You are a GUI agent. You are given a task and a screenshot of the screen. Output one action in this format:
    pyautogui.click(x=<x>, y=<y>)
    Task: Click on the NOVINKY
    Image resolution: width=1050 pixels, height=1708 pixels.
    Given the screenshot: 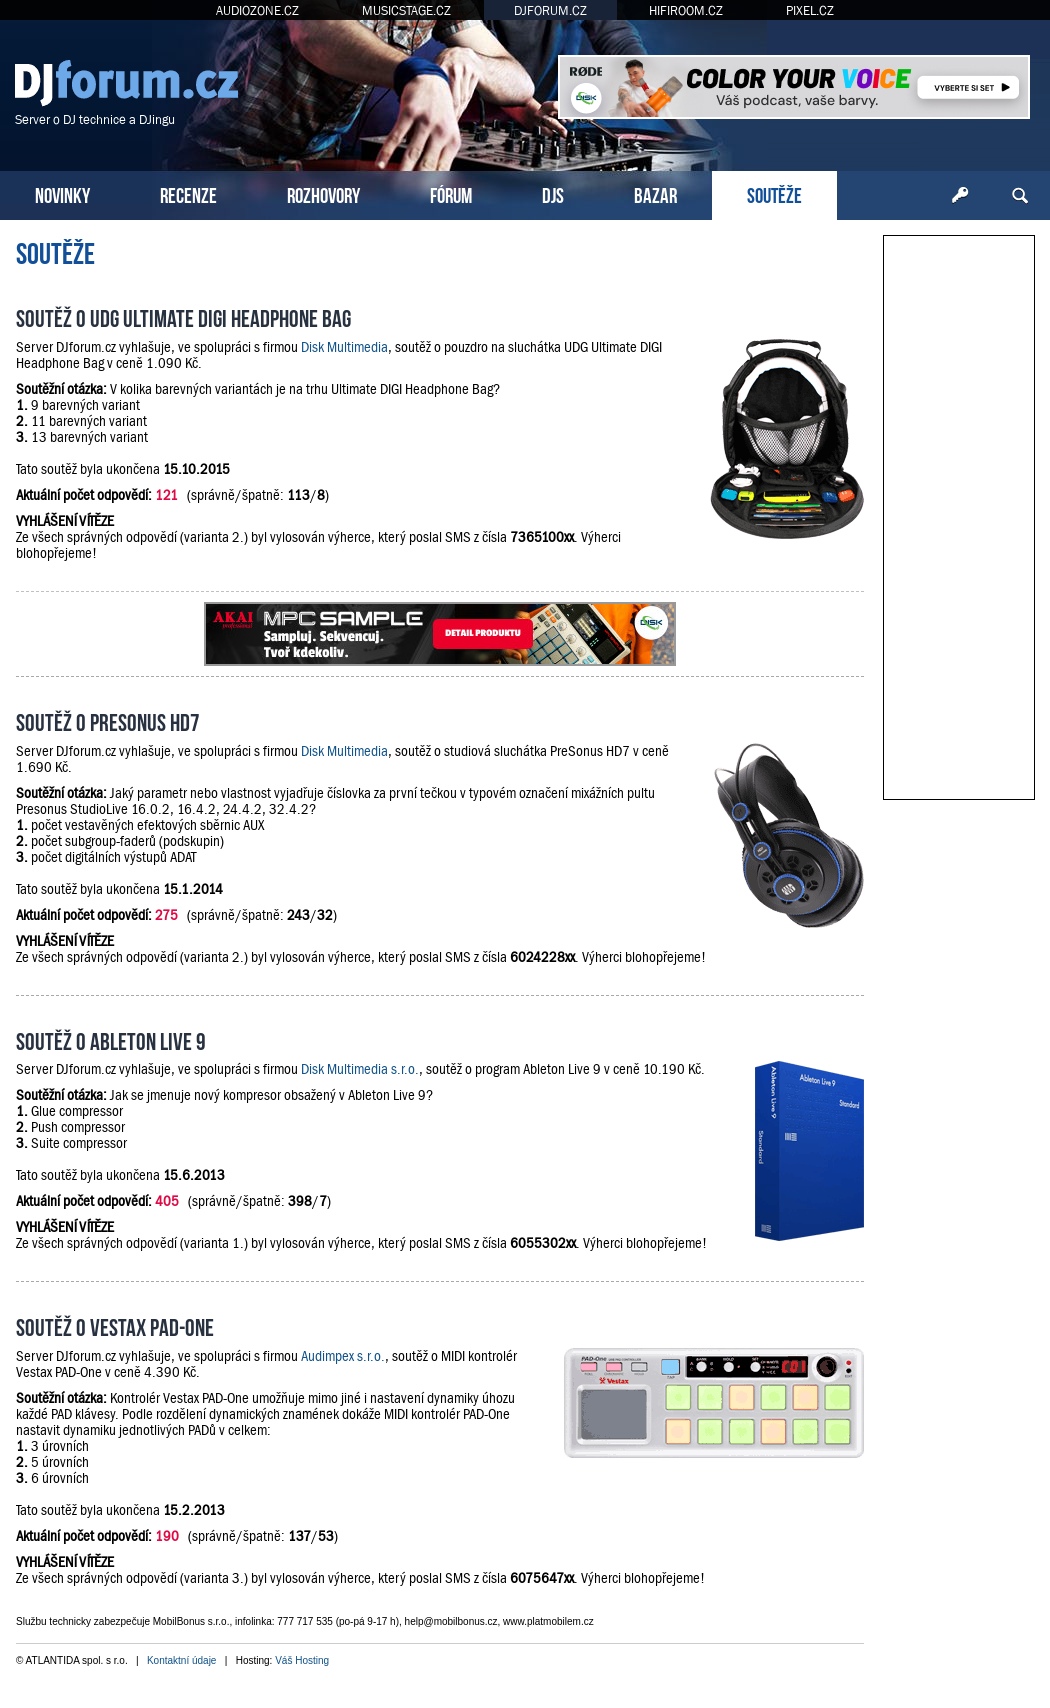 What is the action you would take?
    pyautogui.click(x=62, y=193)
    